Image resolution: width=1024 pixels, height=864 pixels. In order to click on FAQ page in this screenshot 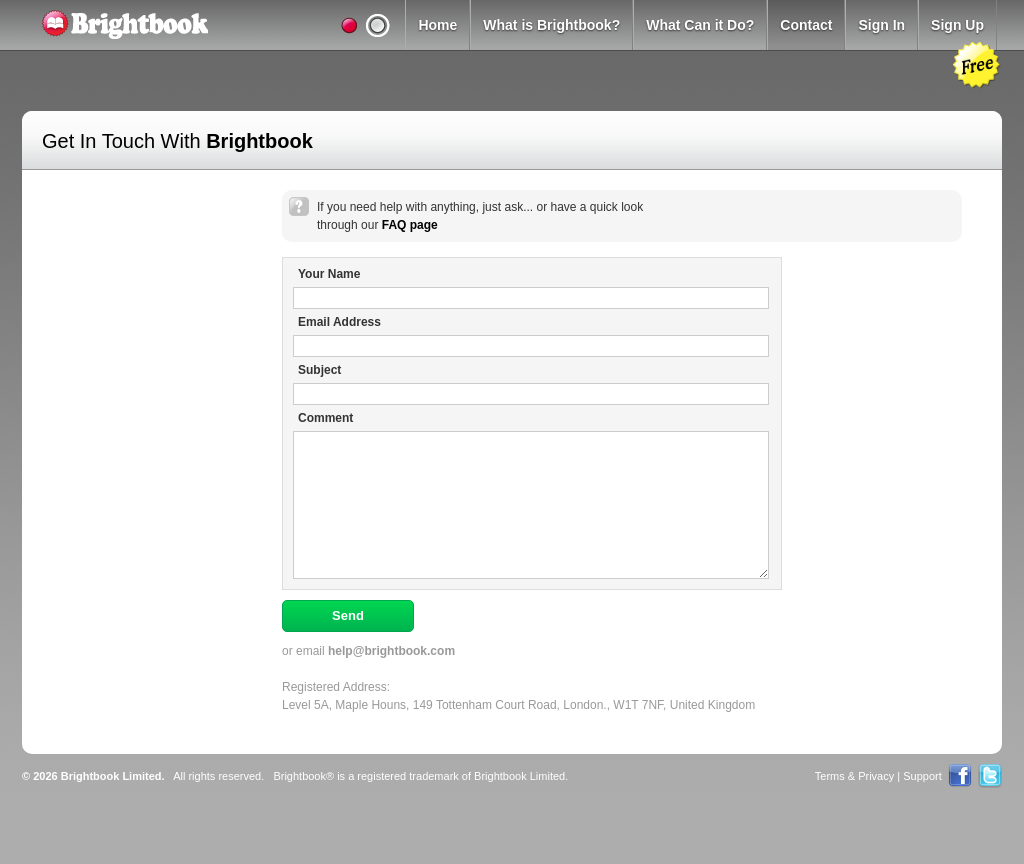, I will do `click(410, 225)`.